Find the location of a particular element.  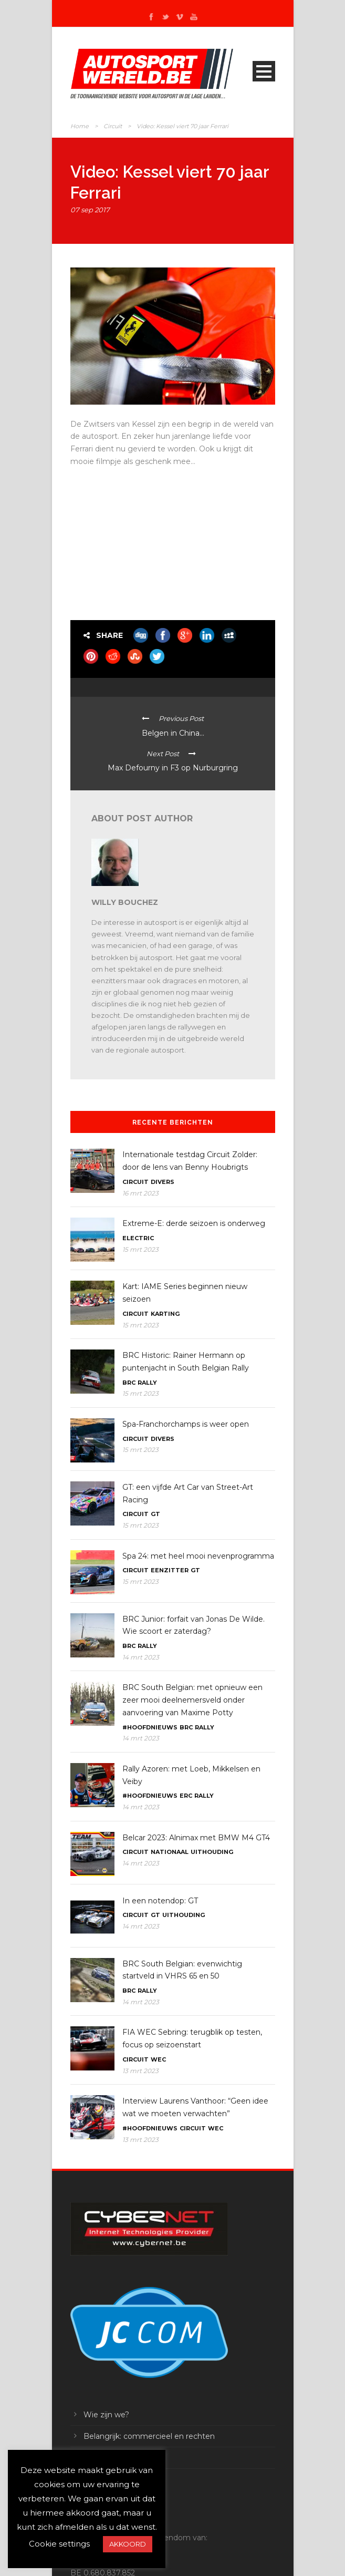

Wie zijn we? is located at coordinates (106, 2414).